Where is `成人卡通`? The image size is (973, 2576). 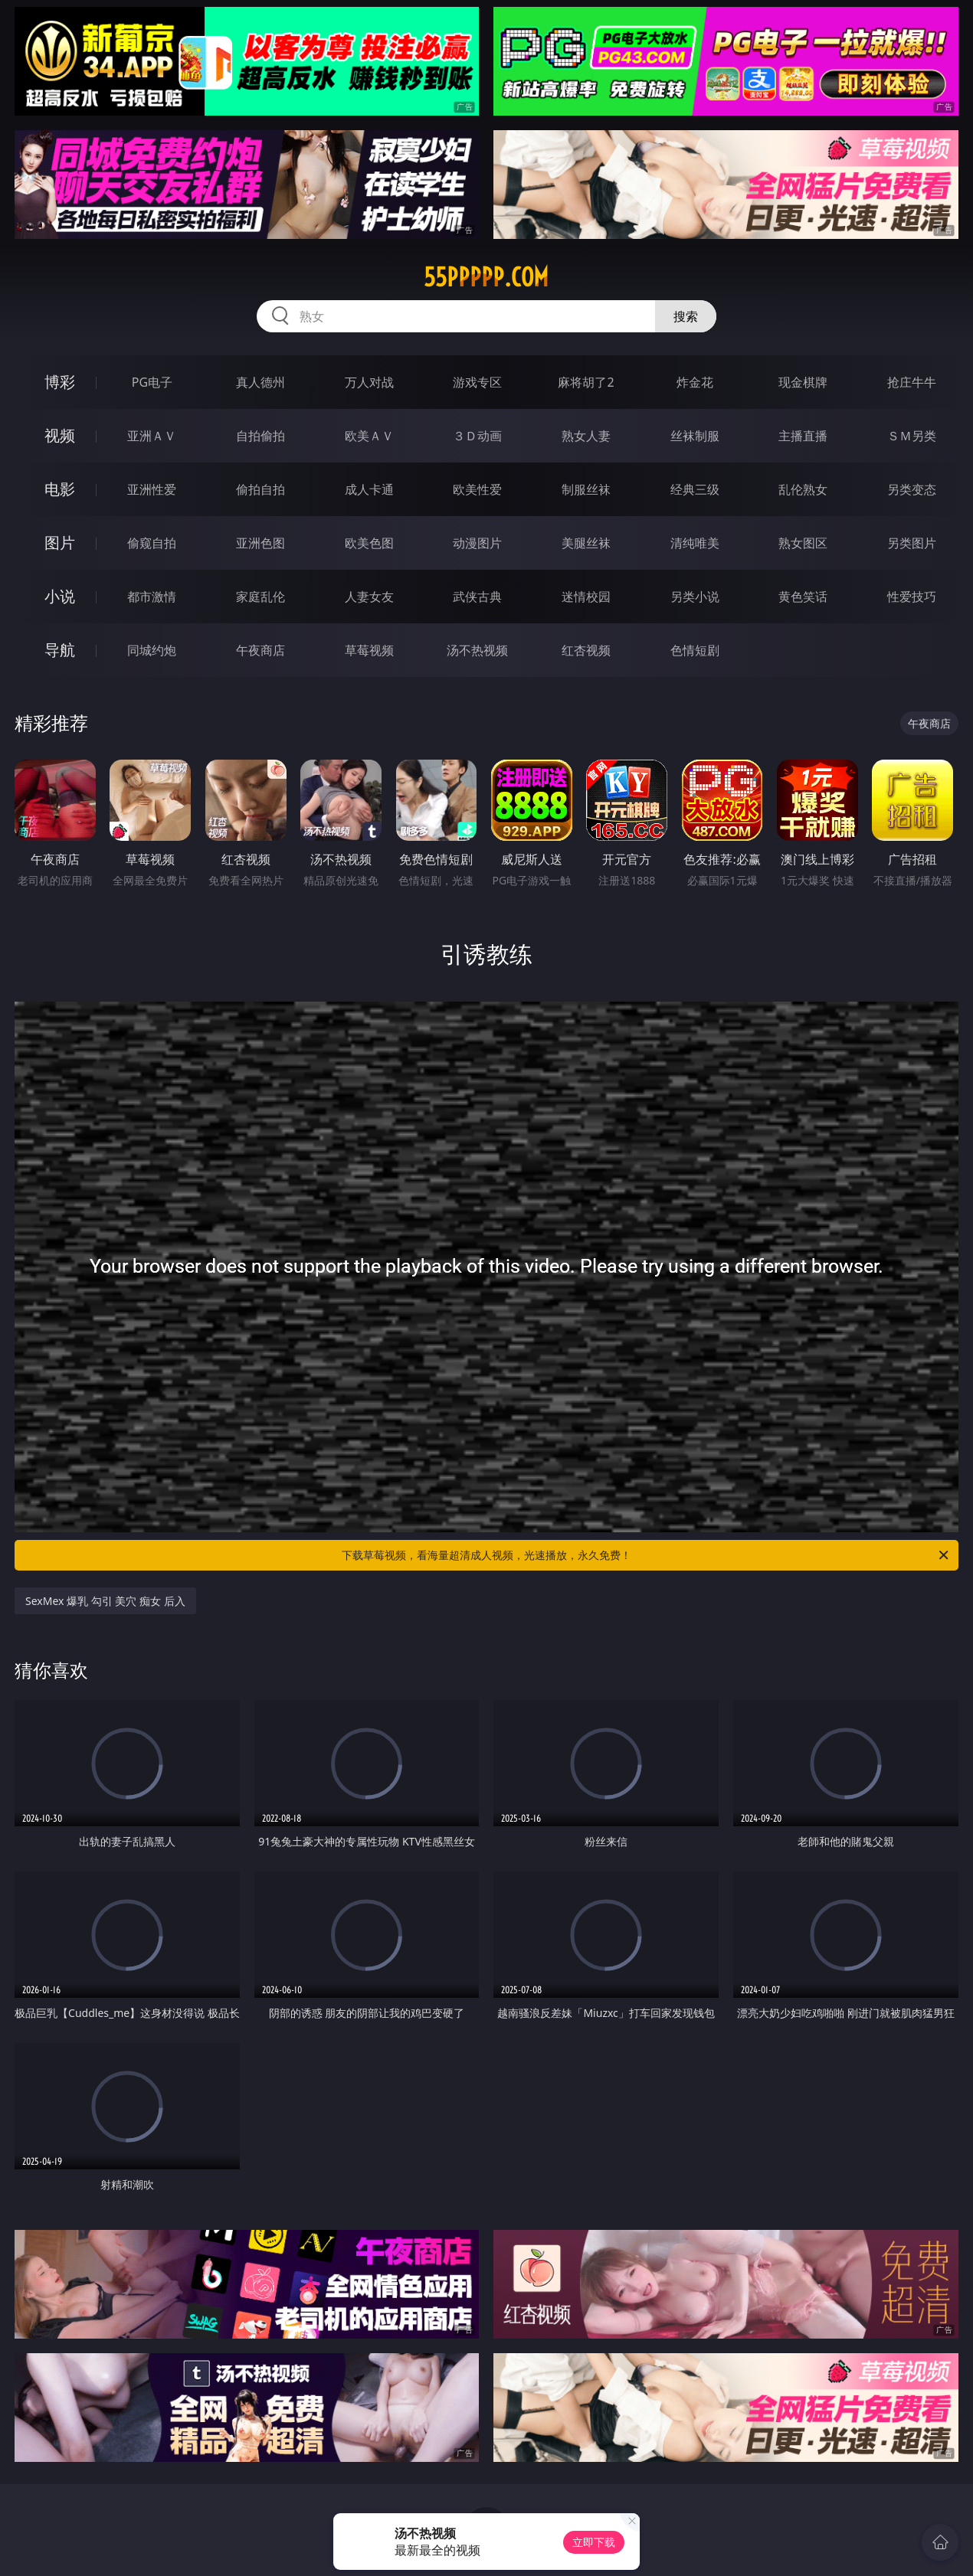
成人卡通 is located at coordinates (369, 489).